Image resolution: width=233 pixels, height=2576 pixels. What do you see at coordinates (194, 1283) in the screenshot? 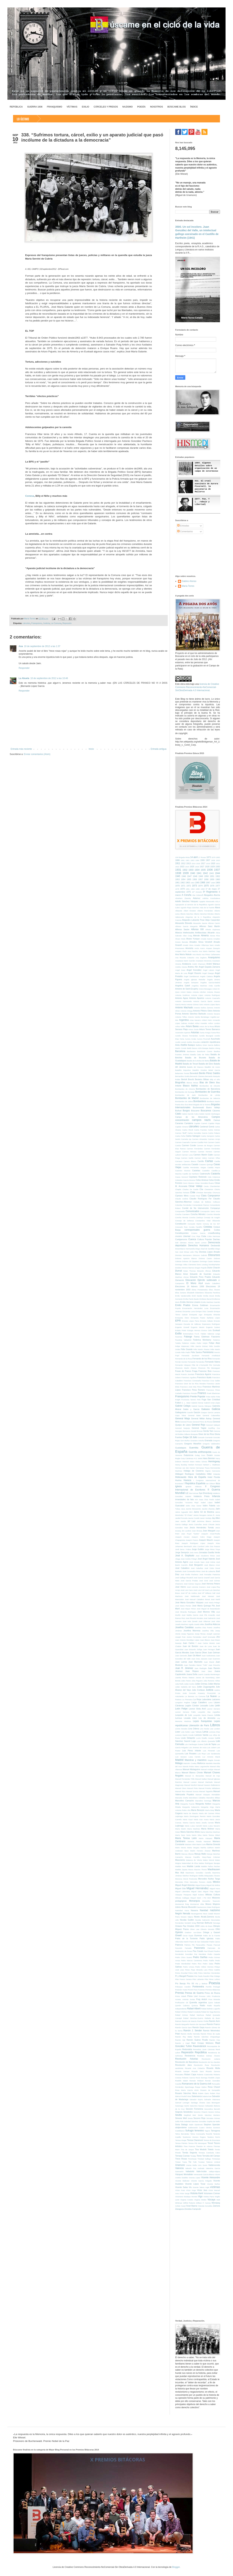
I see `El Mono Azul` at bounding box center [194, 1283].